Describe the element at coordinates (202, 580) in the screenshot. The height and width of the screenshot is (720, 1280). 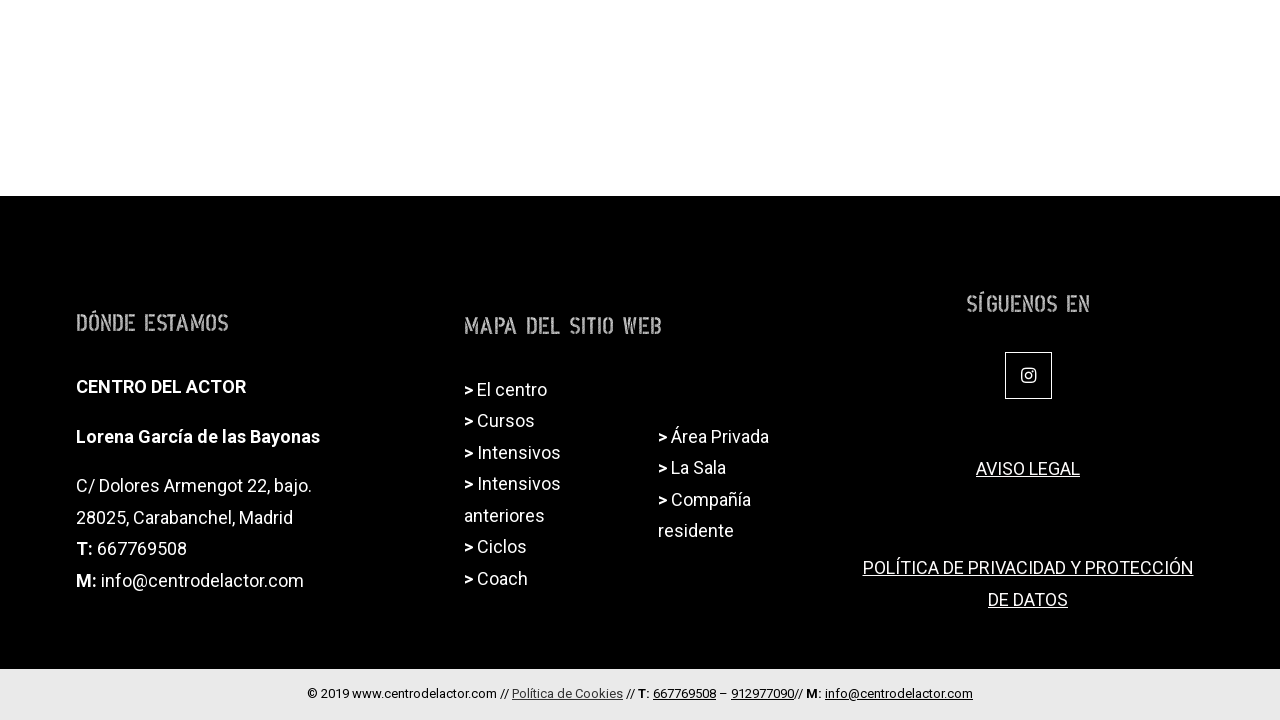
I see `info@centrodelactor.com` at that location.